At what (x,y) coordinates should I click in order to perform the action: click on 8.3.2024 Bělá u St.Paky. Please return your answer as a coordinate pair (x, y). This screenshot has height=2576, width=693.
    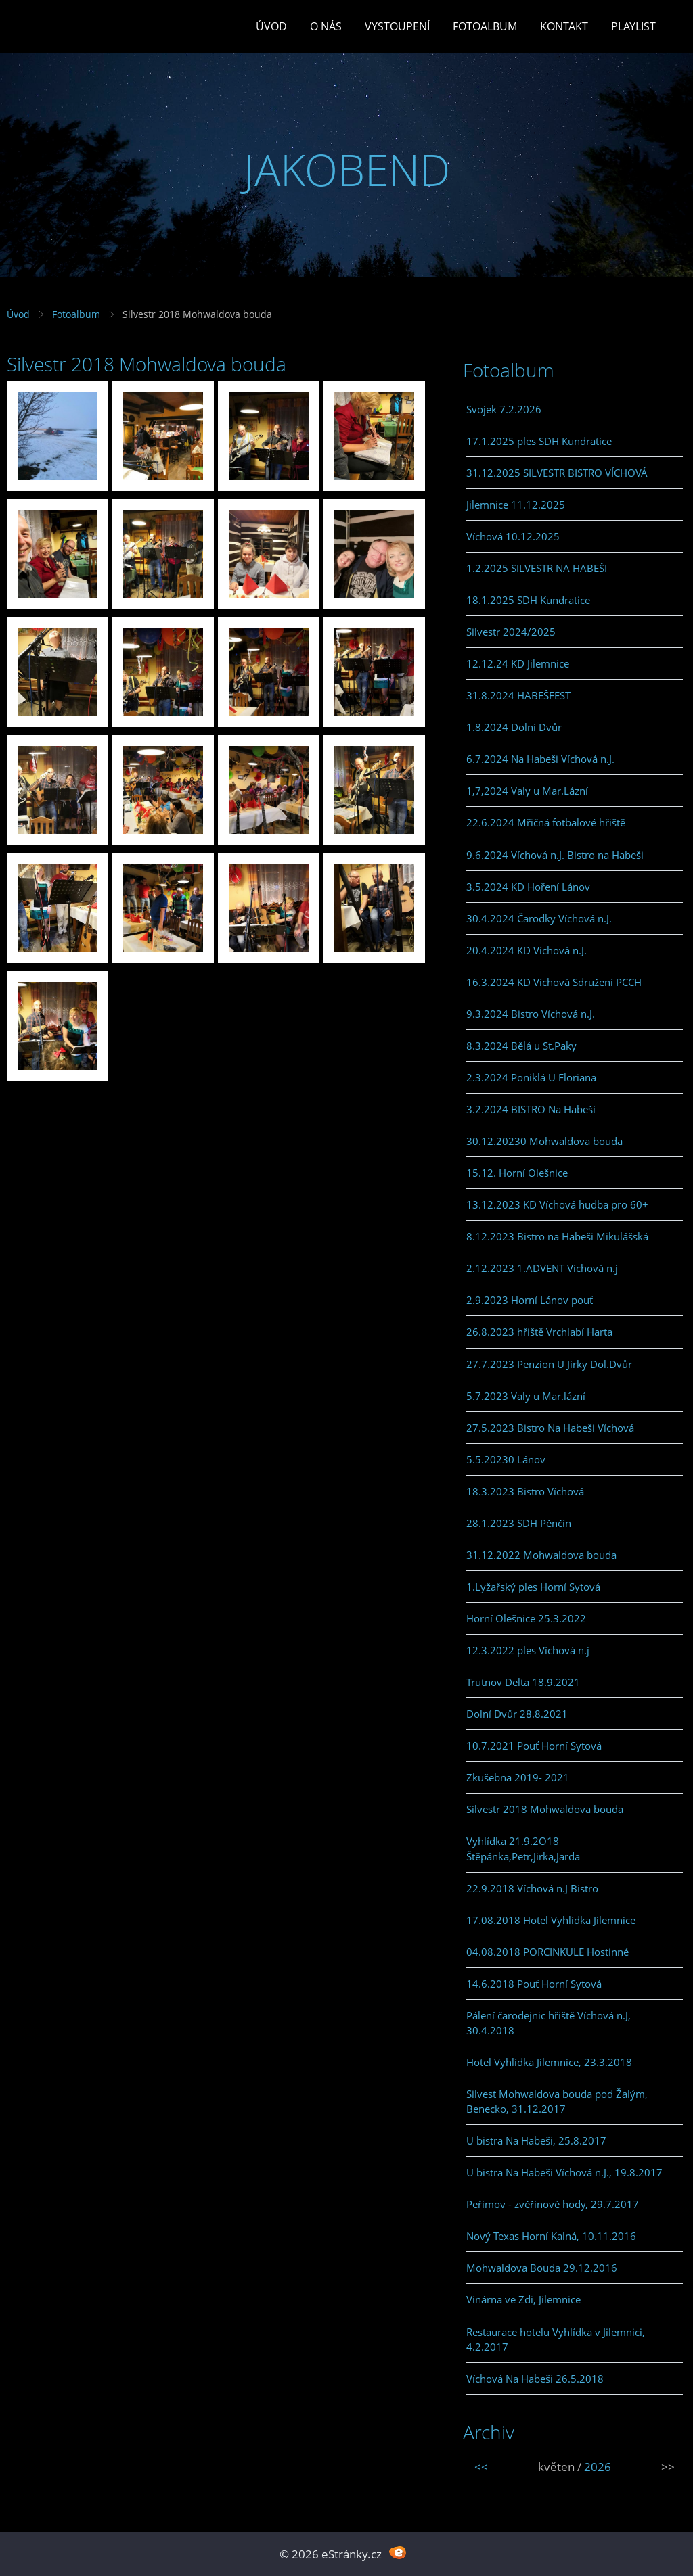
    Looking at the image, I should click on (521, 1045).